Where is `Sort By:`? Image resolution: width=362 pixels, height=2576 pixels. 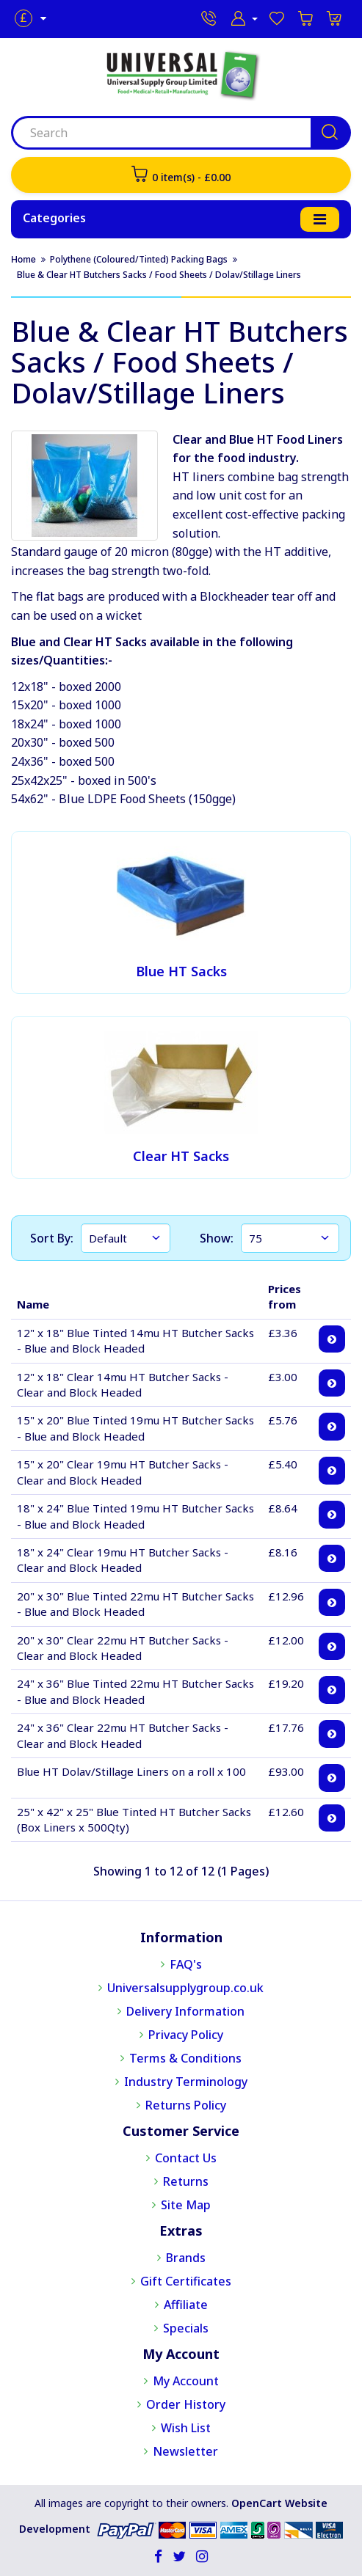 Sort By: is located at coordinates (51, 1238).